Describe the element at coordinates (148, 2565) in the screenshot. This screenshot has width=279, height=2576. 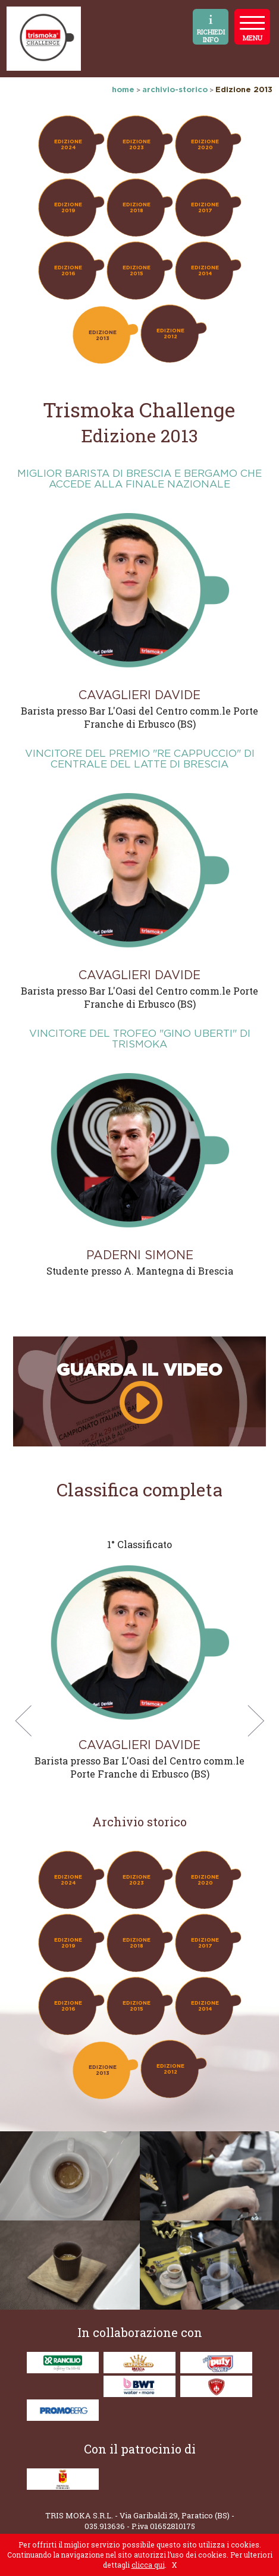
I see `clicca qui` at that location.